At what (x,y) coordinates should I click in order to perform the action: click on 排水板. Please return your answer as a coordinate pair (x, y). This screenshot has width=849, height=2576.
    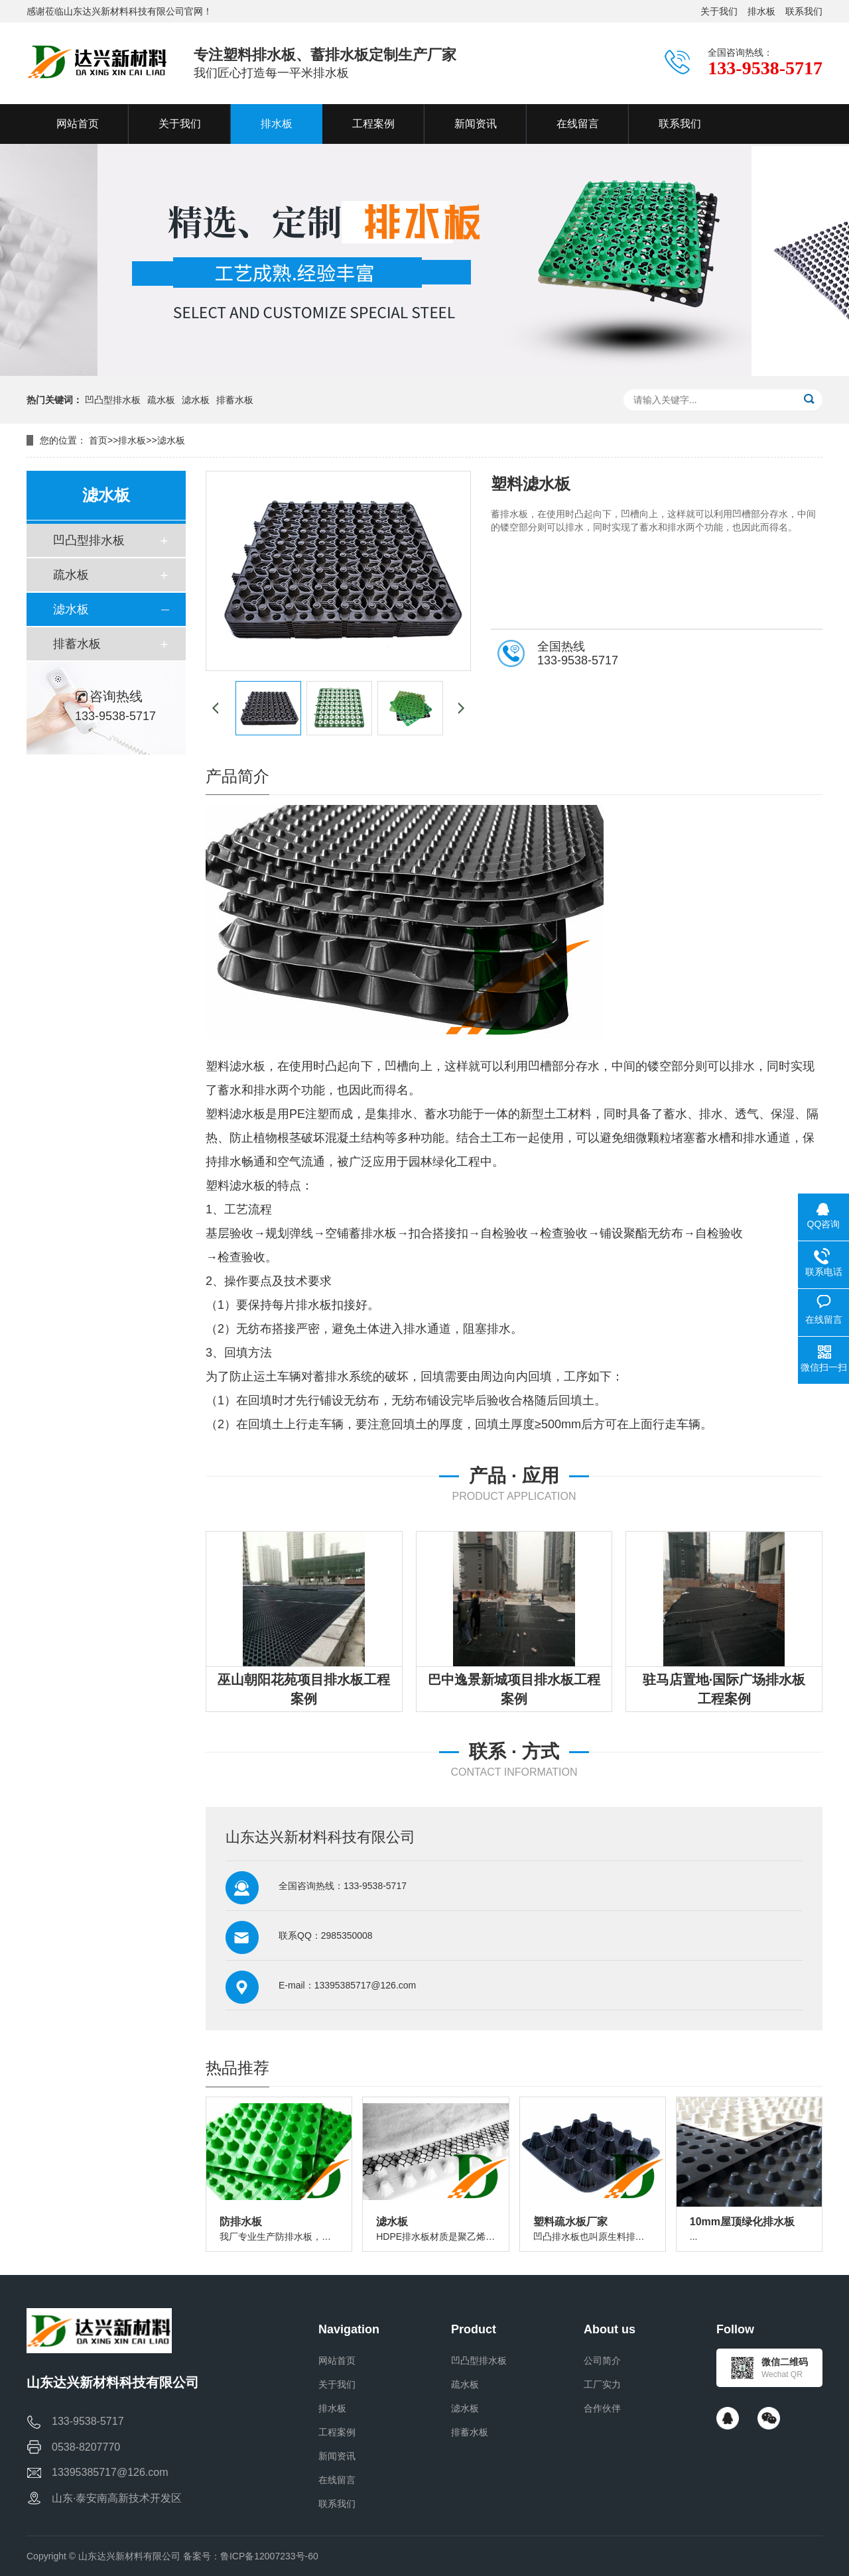
    Looking at the image, I should click on (761, 11).